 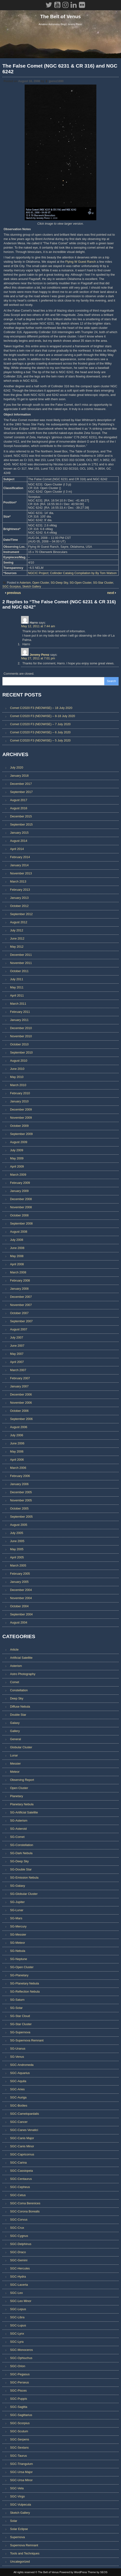 I want to click on January 2013, so click(x=19, y=898).